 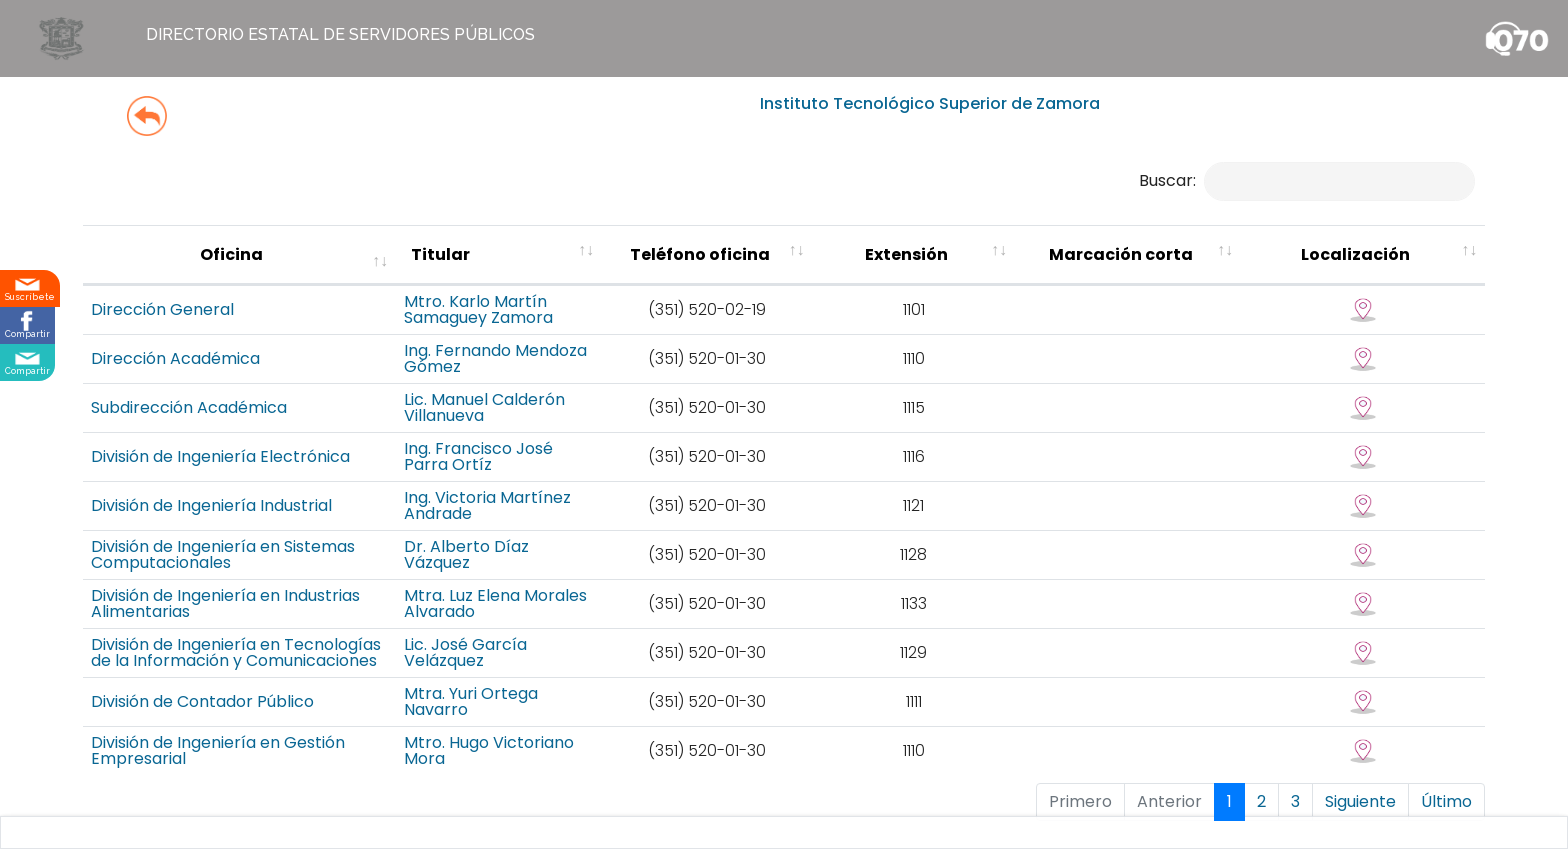 I want to click on Siguiente, so click(x=1360, y=775).